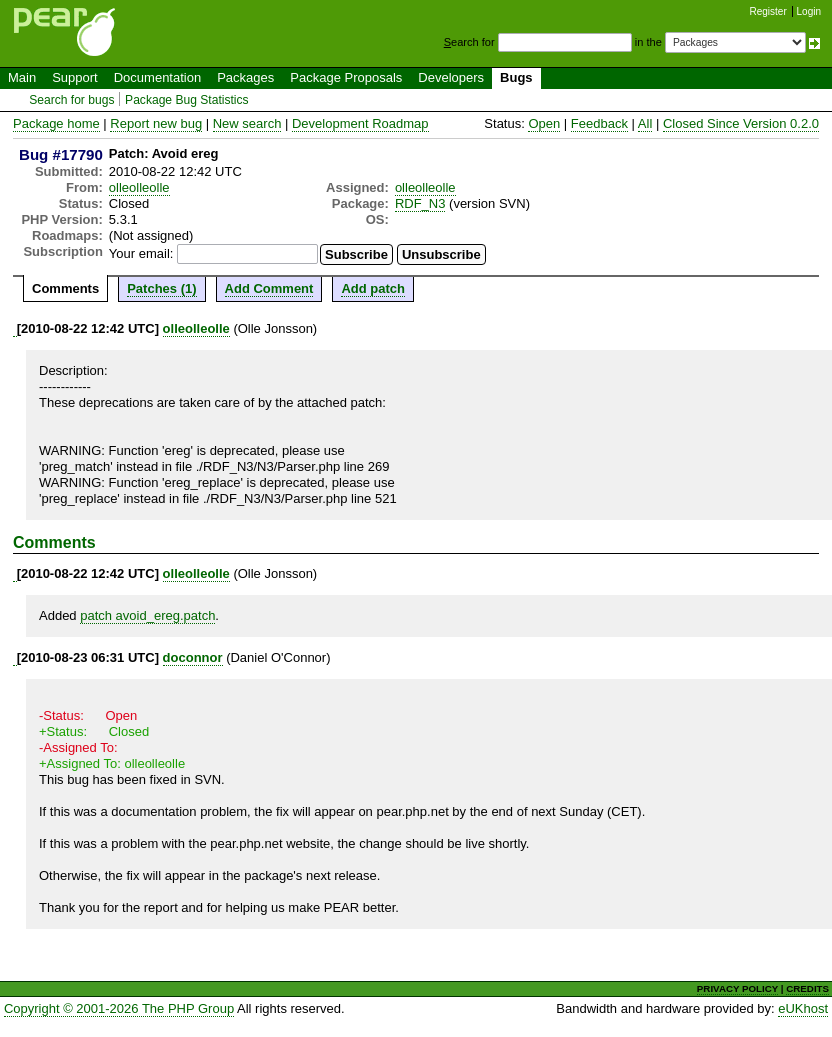 The width and height of the screenshot is (832, 1037). What do you see at coordinates (741, 123) in the screenshot?
I see `Closed Since Version 0.2.0` at bounding box center [741, 123].